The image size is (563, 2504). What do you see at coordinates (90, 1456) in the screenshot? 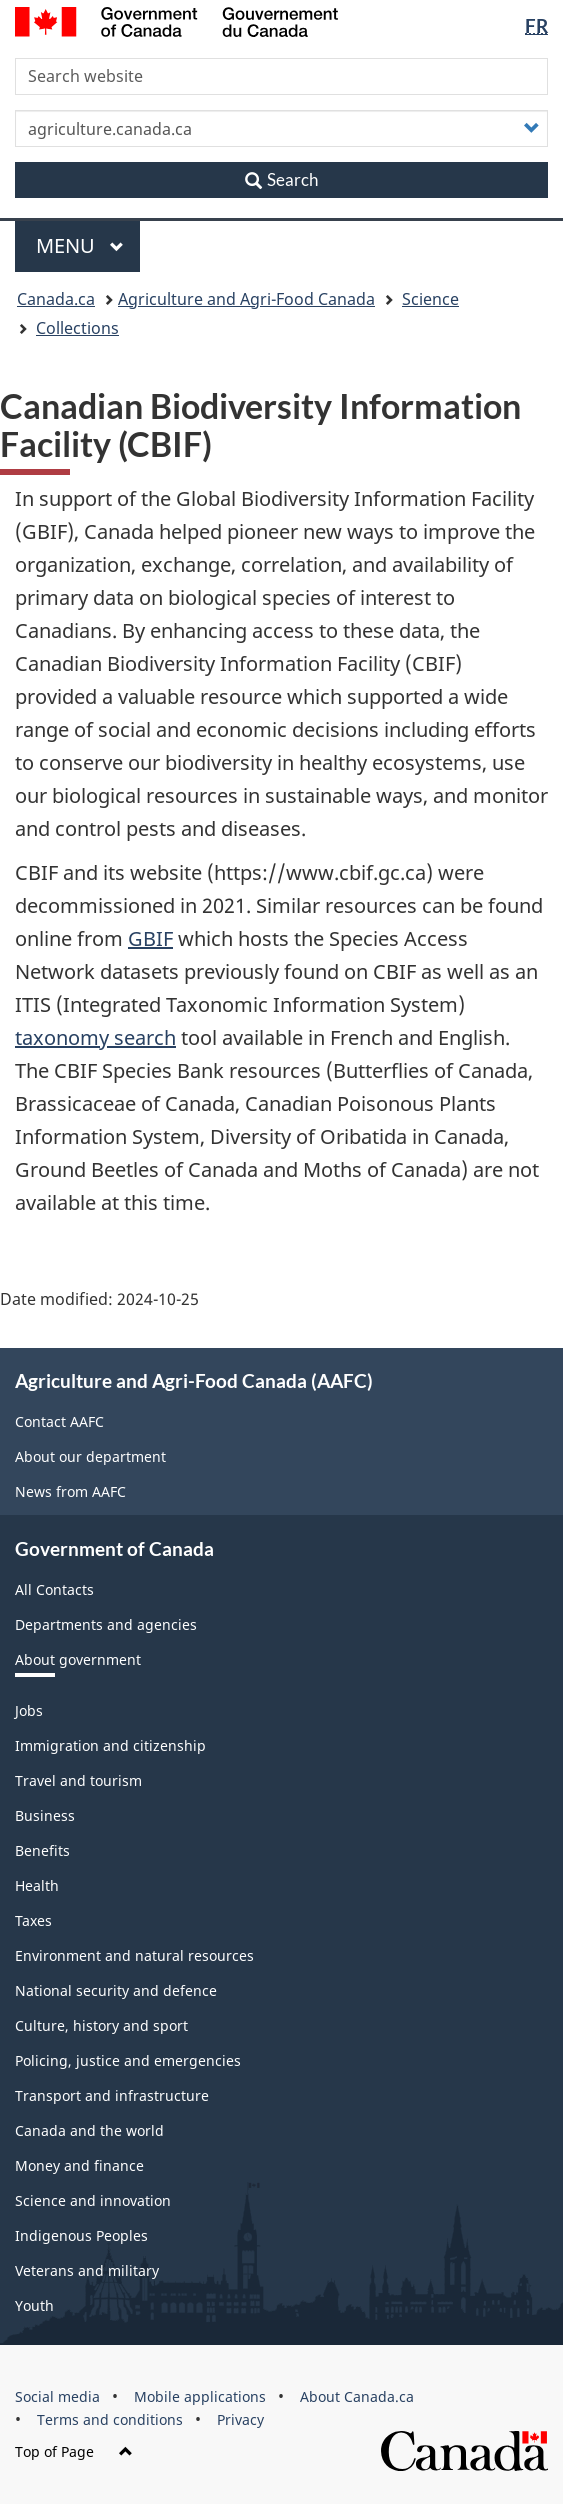
I see `About our department` at bounding box center [90, 1456].